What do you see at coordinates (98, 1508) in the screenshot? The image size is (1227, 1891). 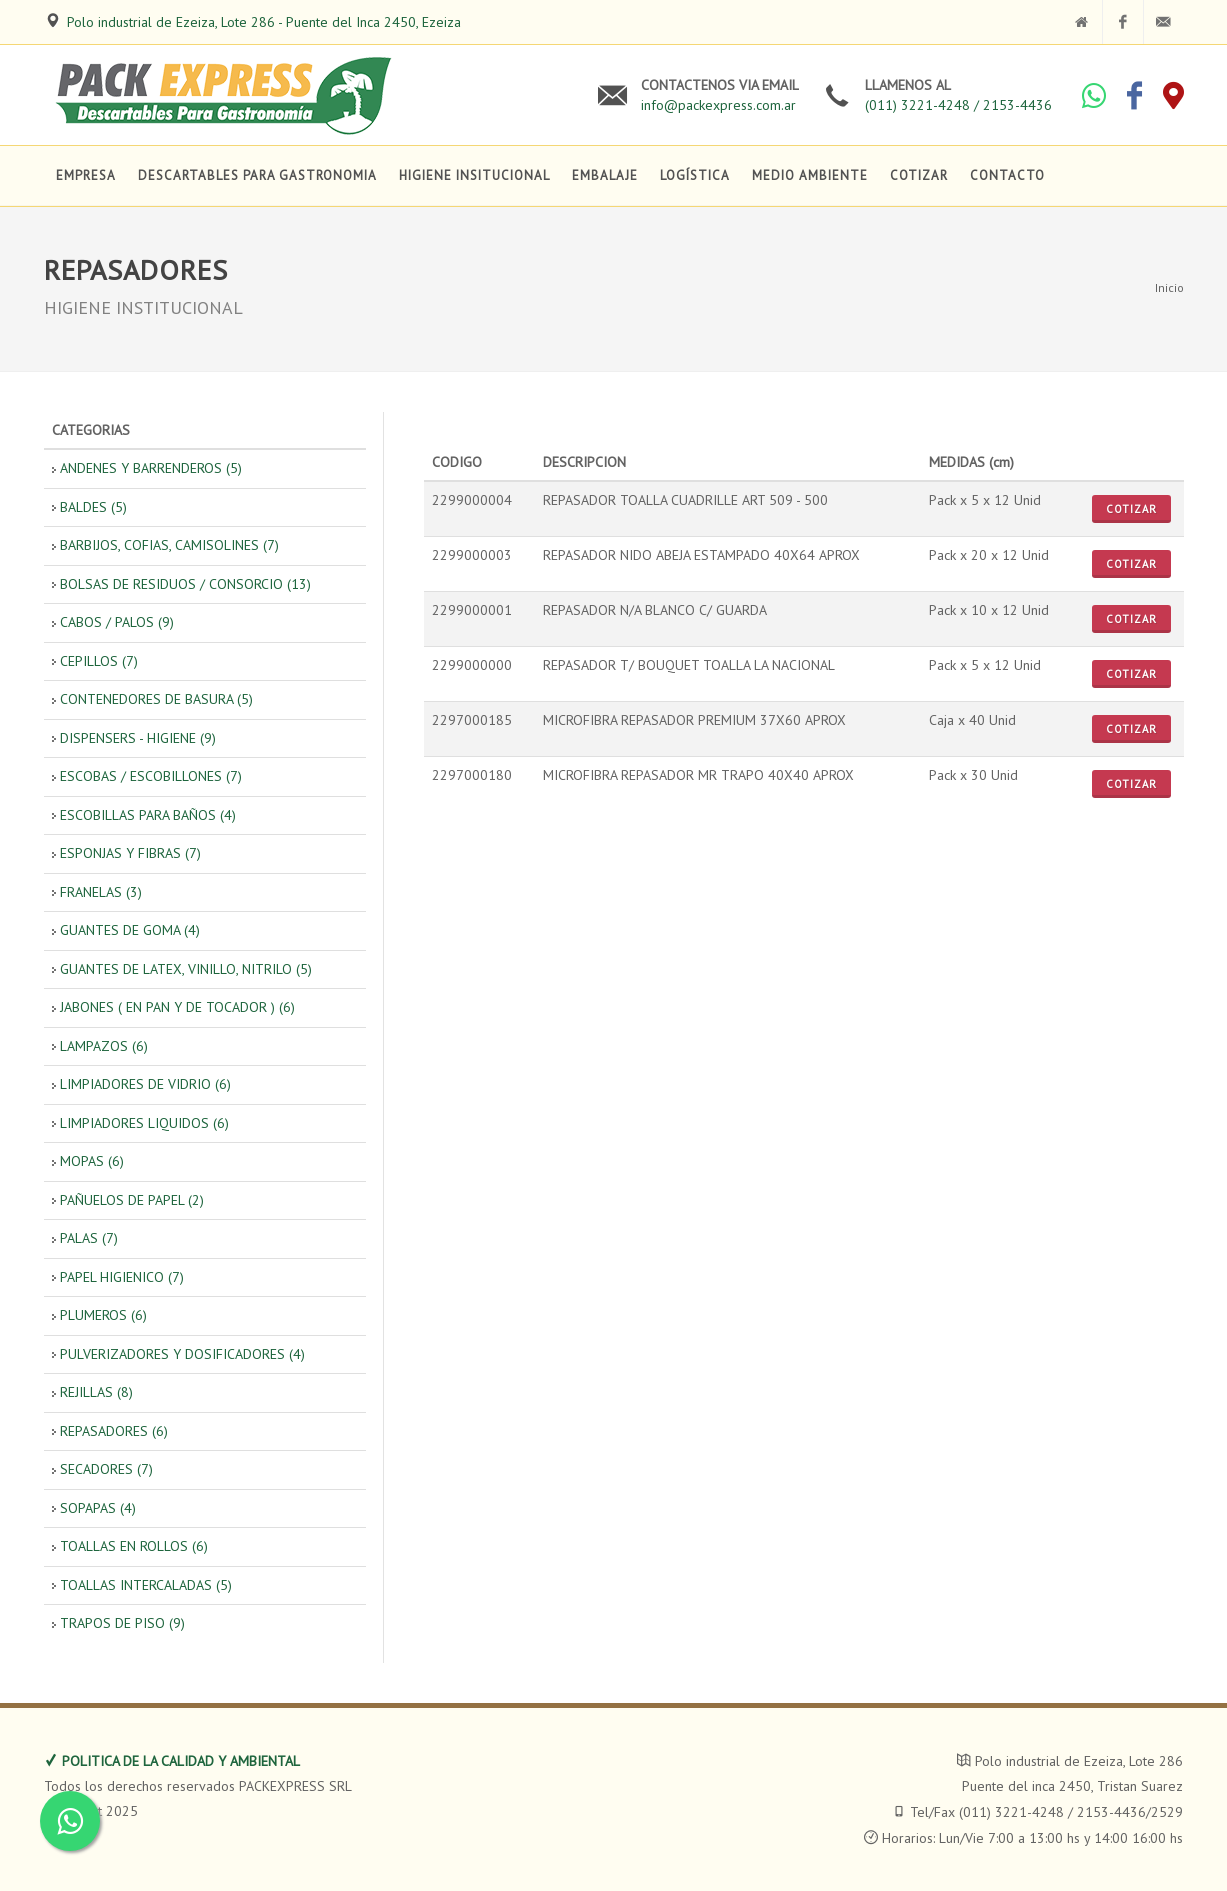 I see `SOPAPAS (4)` at bounding box center [98, 1508].